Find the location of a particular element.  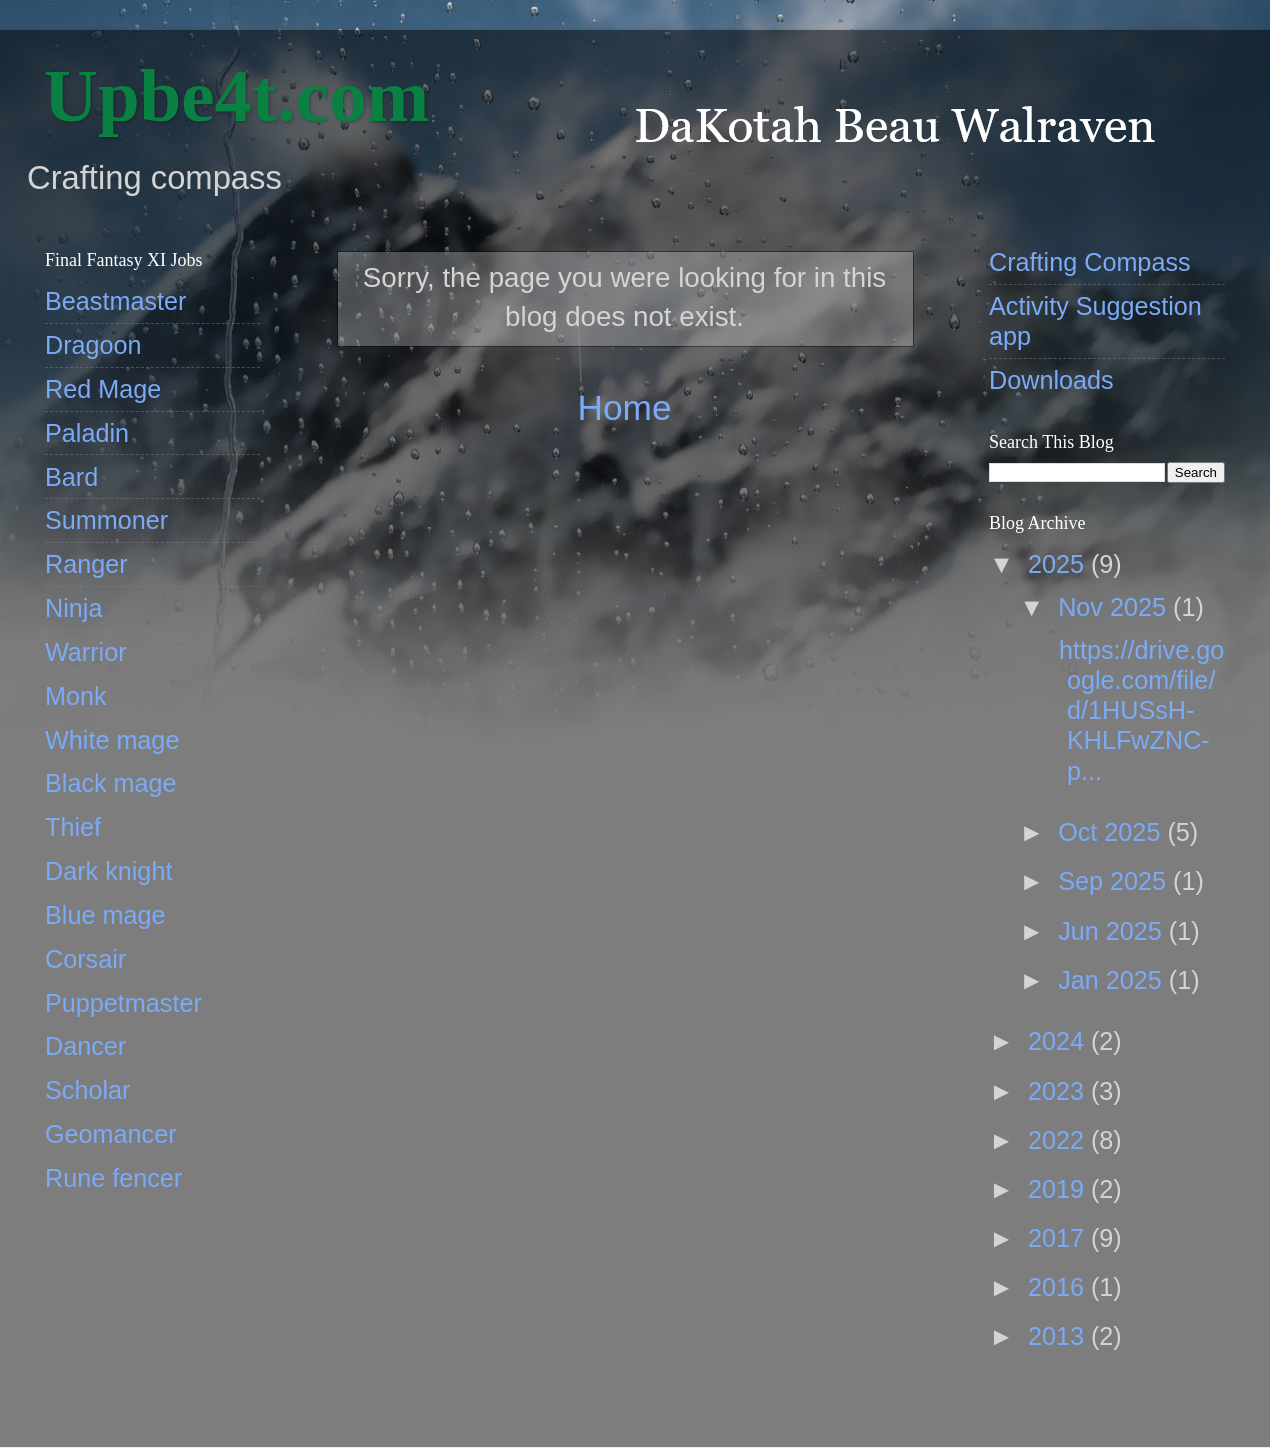

Thief is located at coordinates (73, 827).